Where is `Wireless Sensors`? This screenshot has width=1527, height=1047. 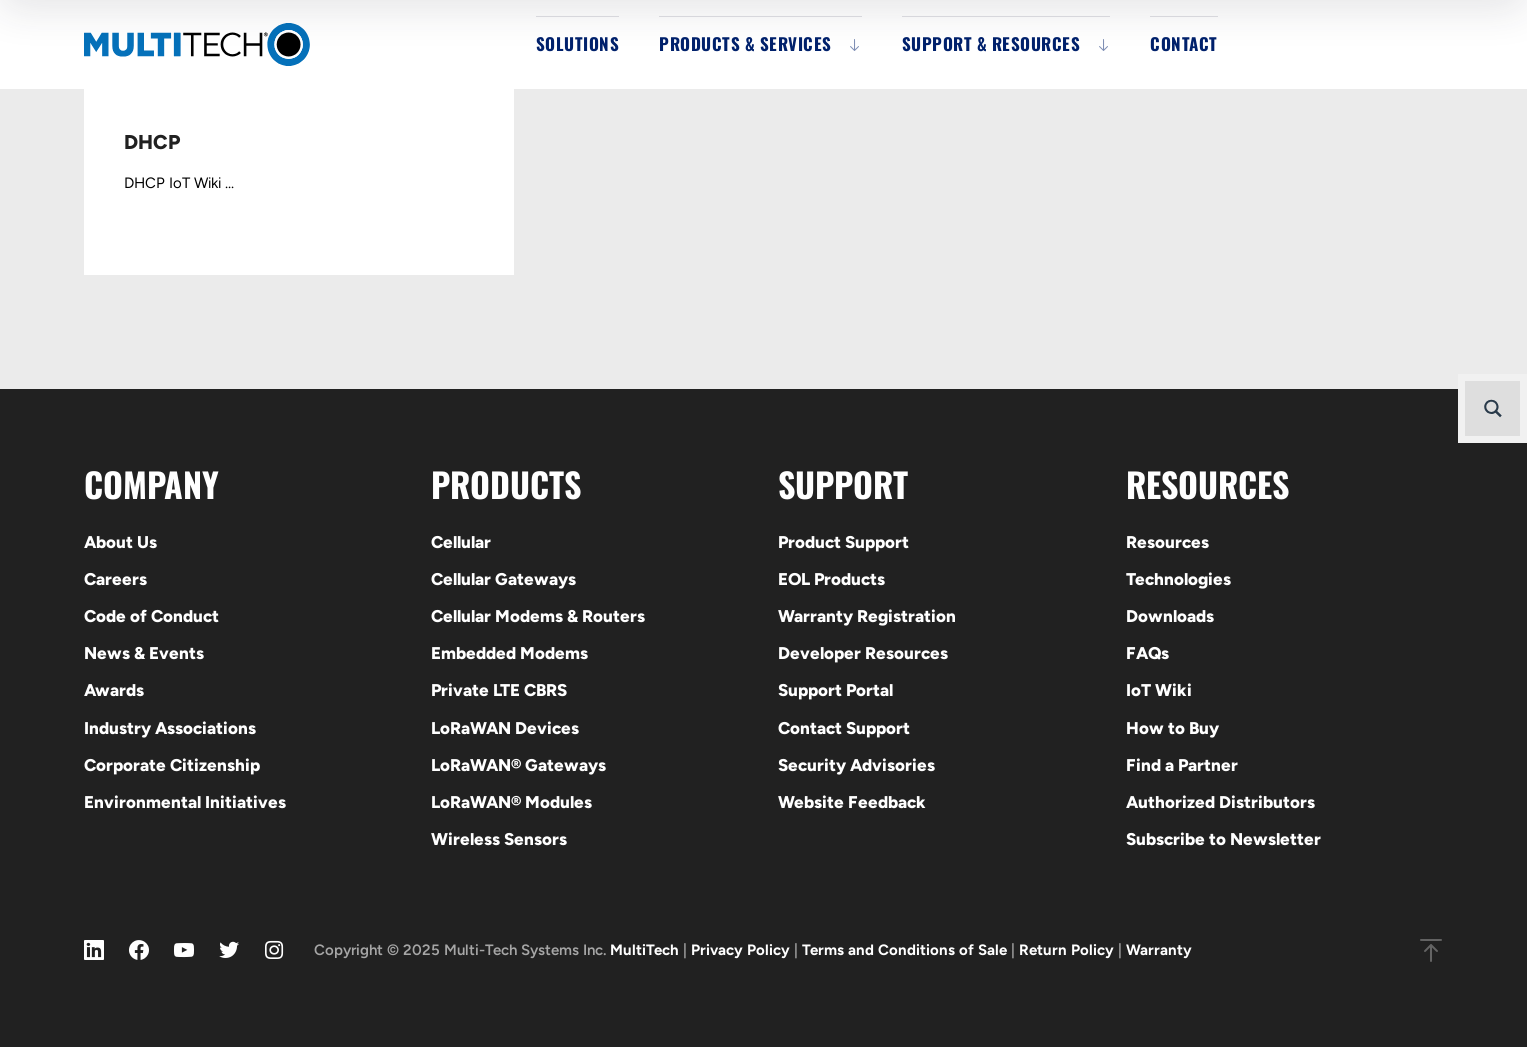
Wireless Sensors is located at coordinates (499, 839).